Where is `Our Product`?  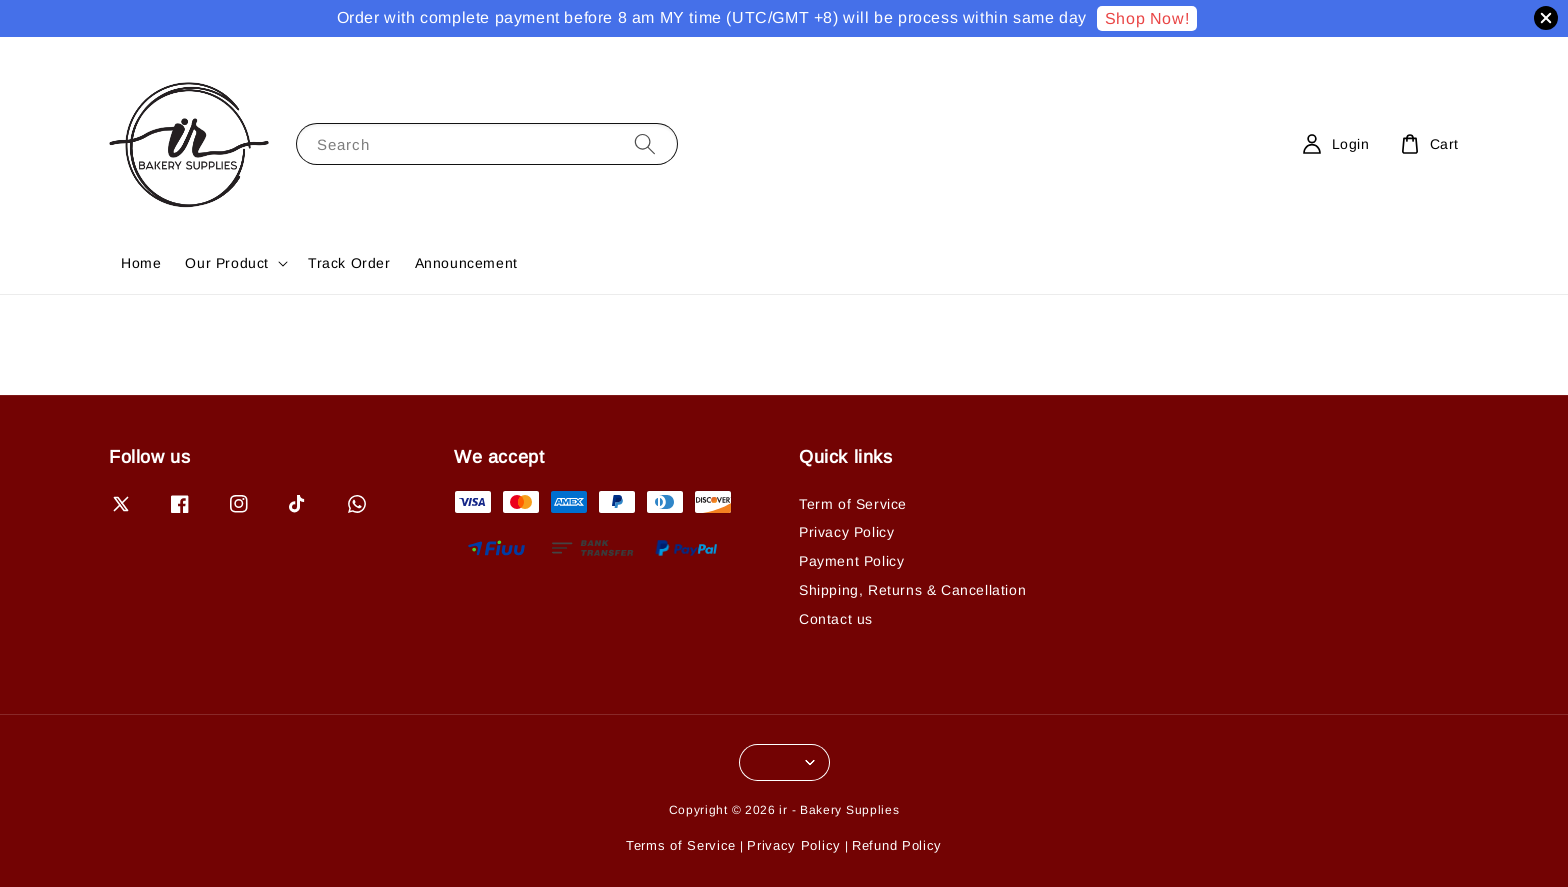 Our Product is located at coordinates (227, 263).